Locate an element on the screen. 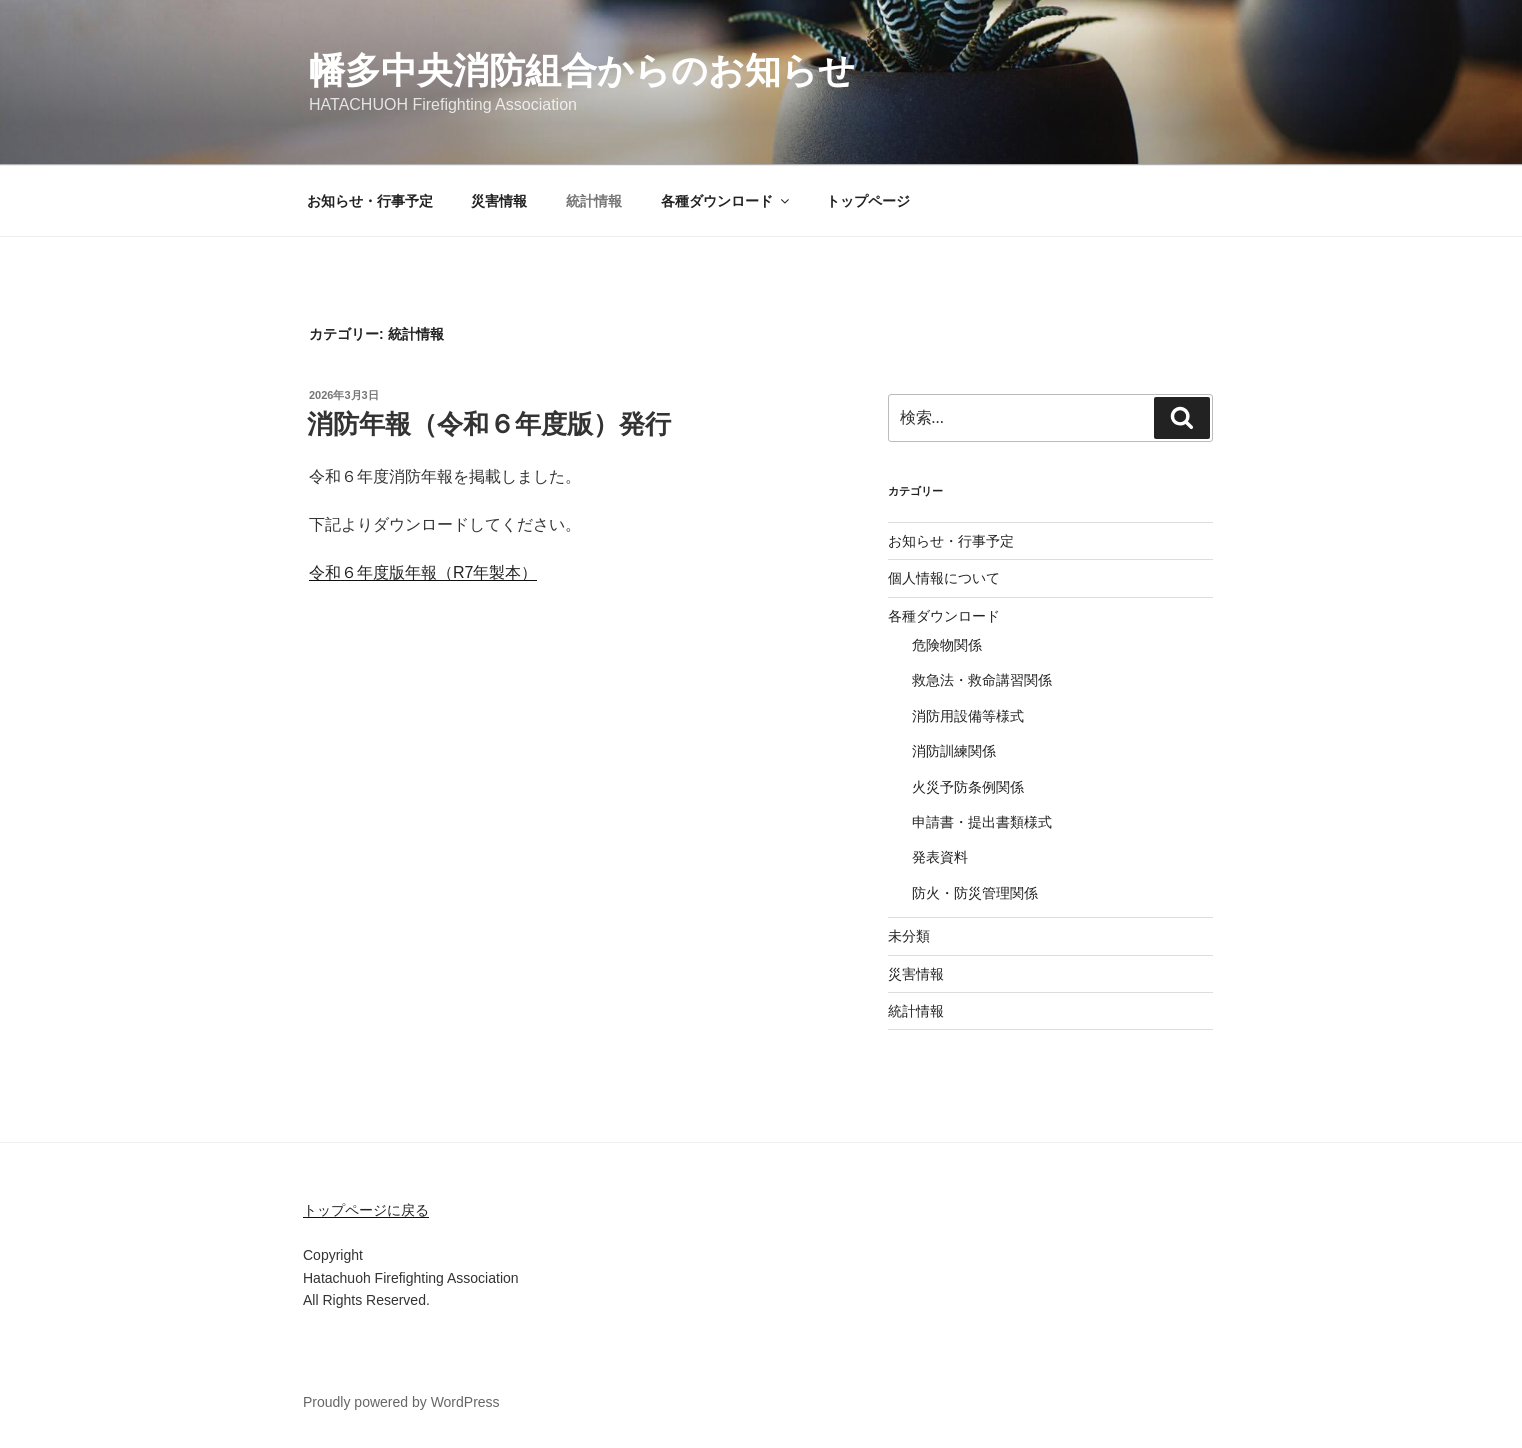 This screenshot has height=1448, width=1522. トップページに戻る is located at coordinates (366, 1210).